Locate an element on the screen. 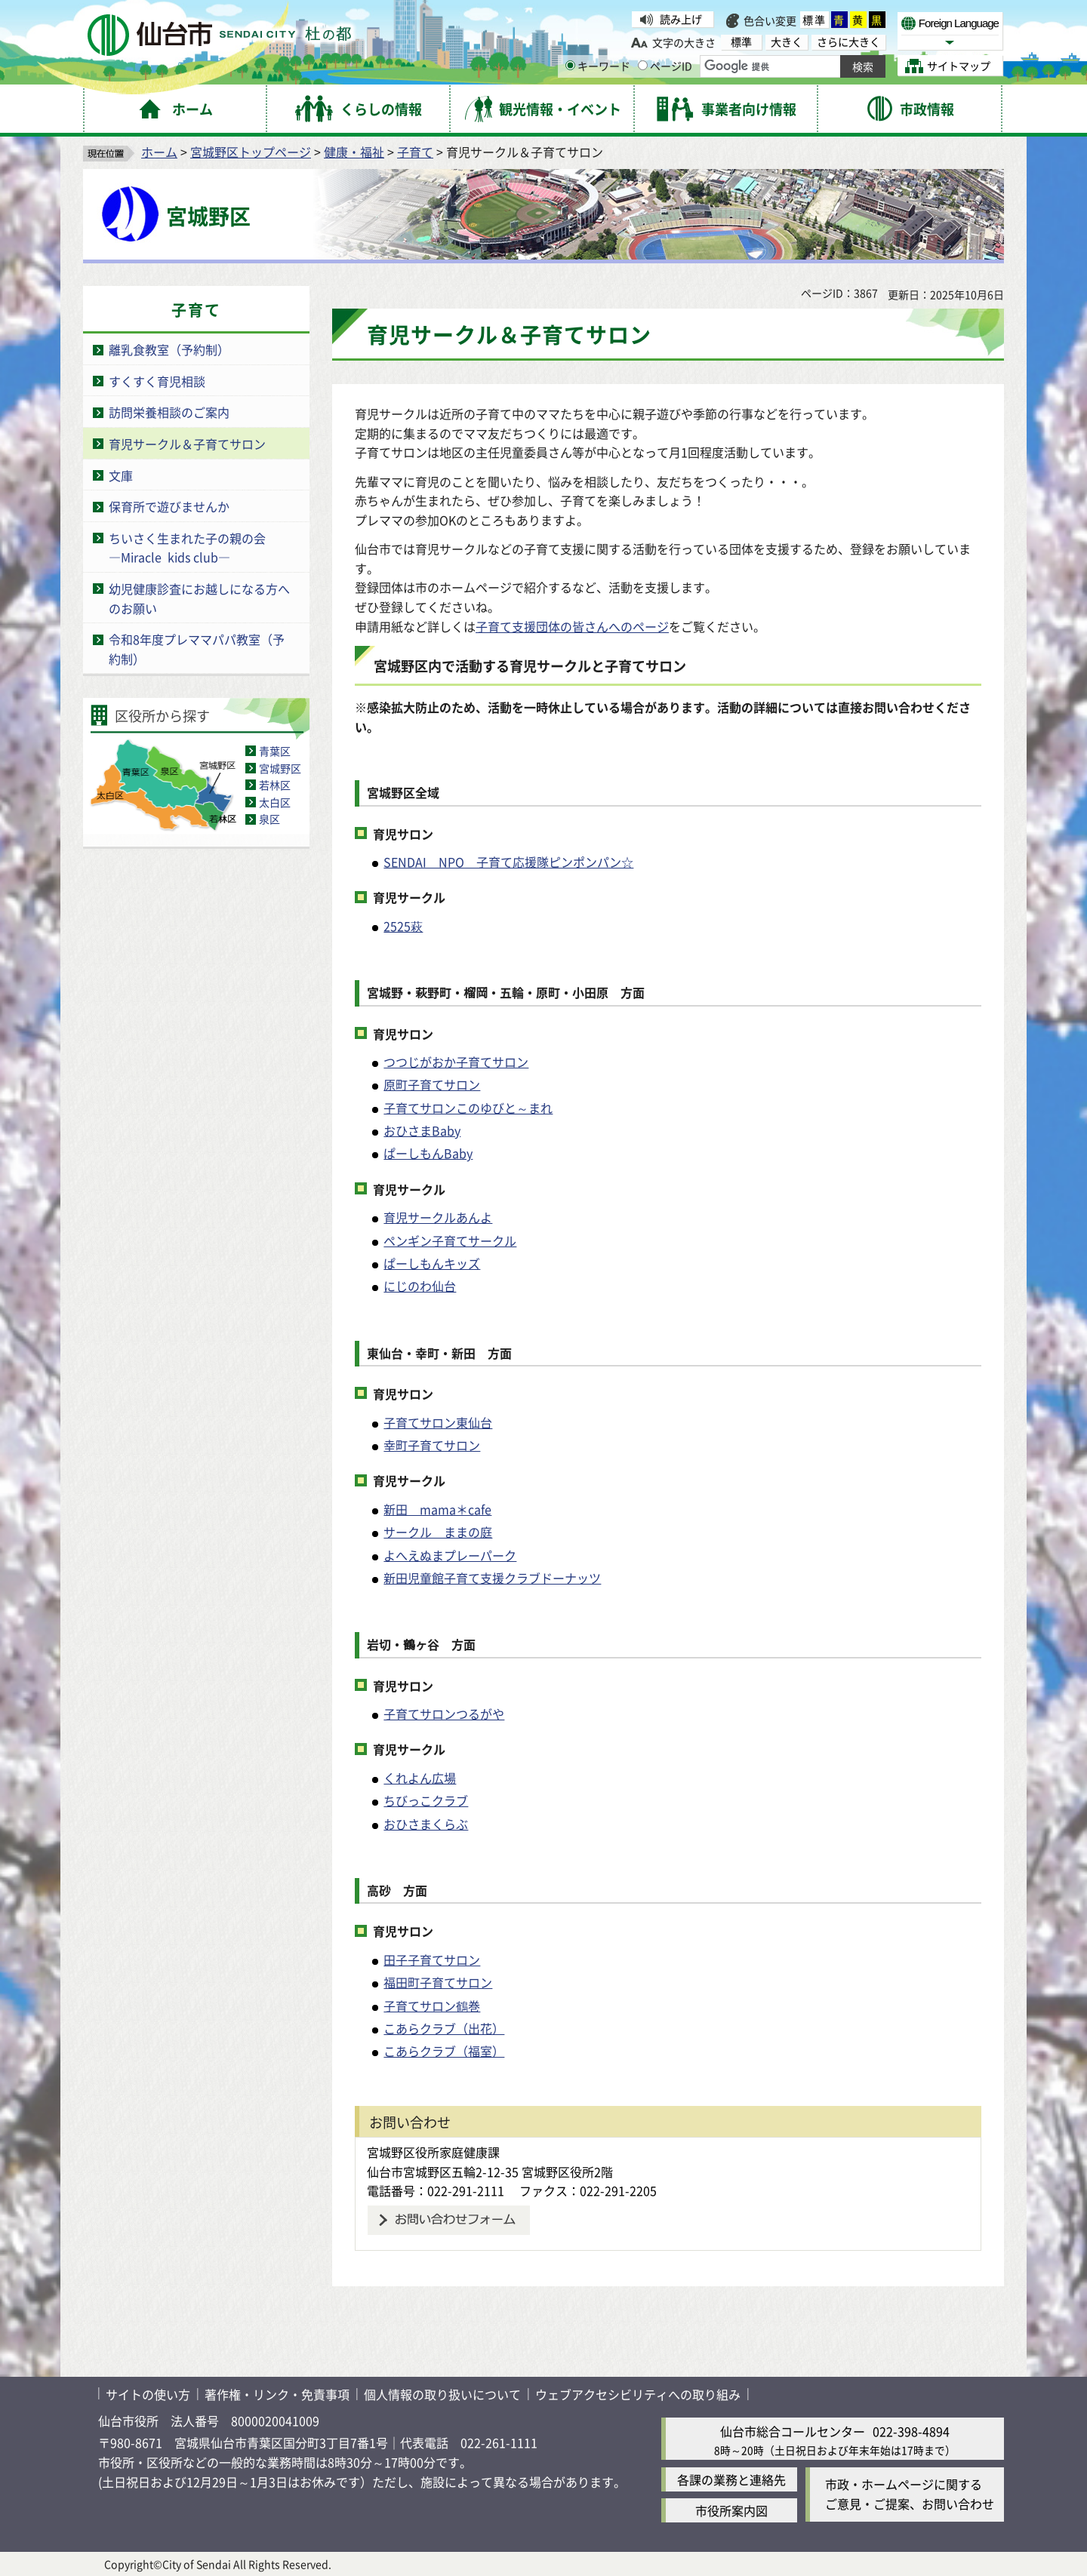  標準 is located at coordinates (814, 19).